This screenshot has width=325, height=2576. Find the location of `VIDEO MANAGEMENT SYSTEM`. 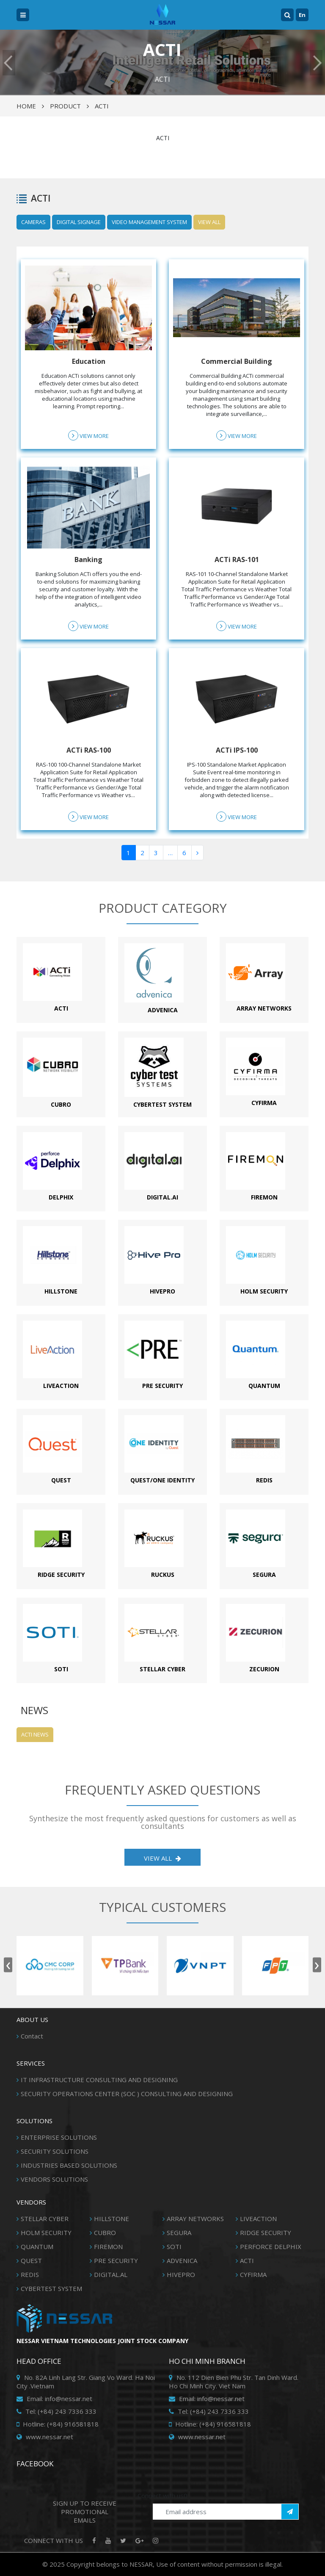

VIDEO MANAGEMENT SYSTEM is located at coordinates (149, 222).